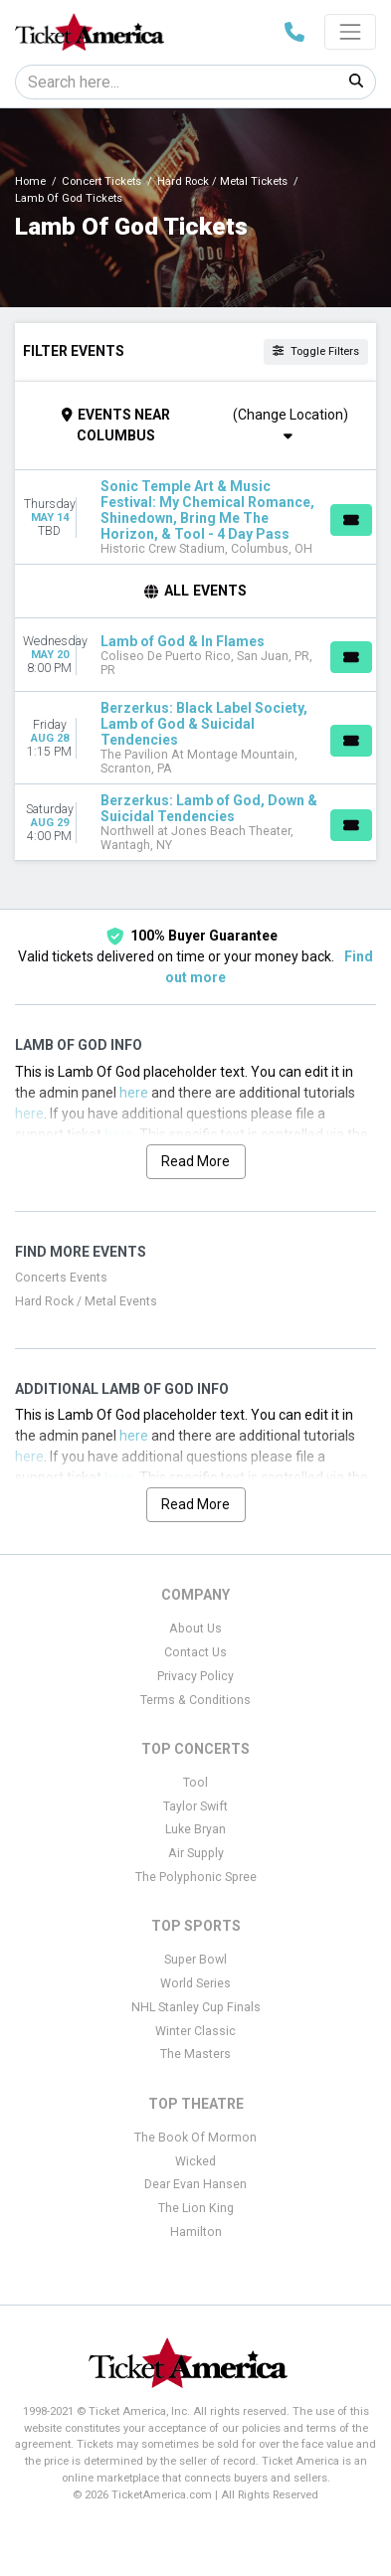 The image size is (391, 2576). Describe the element at coordinates (196, 1877) in the screenshot. I see `The Polyphonic Spree` at that location.